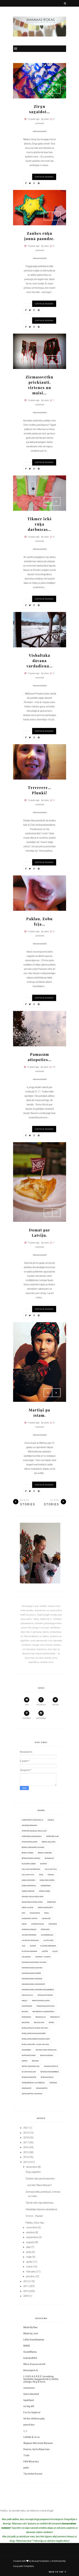  Describe the element at coordinates (46, 2055) in the screenshot. I see `Skolas ainiņas` at that location.